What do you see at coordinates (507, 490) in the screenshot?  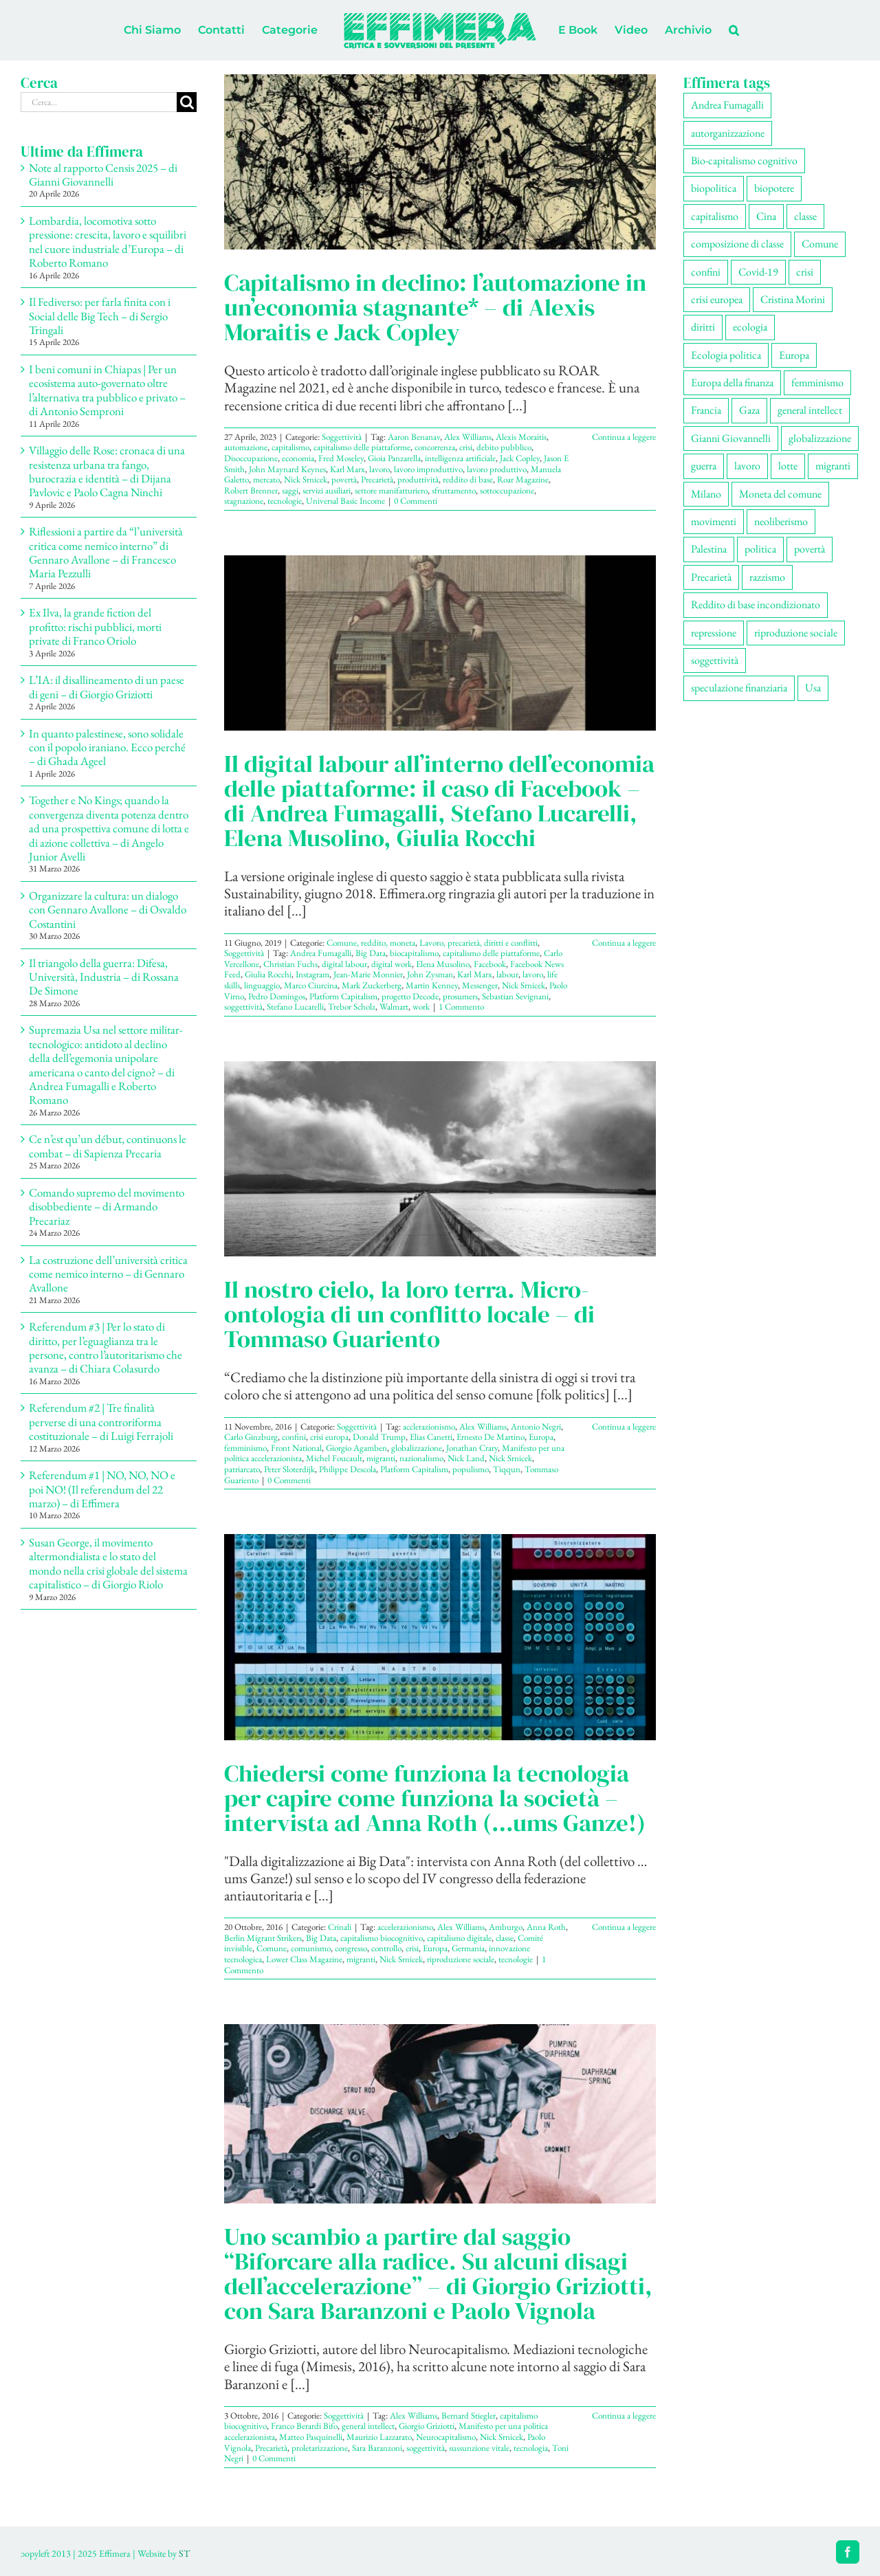 I see `sottoccupazione` at bounding box center [507, 490].